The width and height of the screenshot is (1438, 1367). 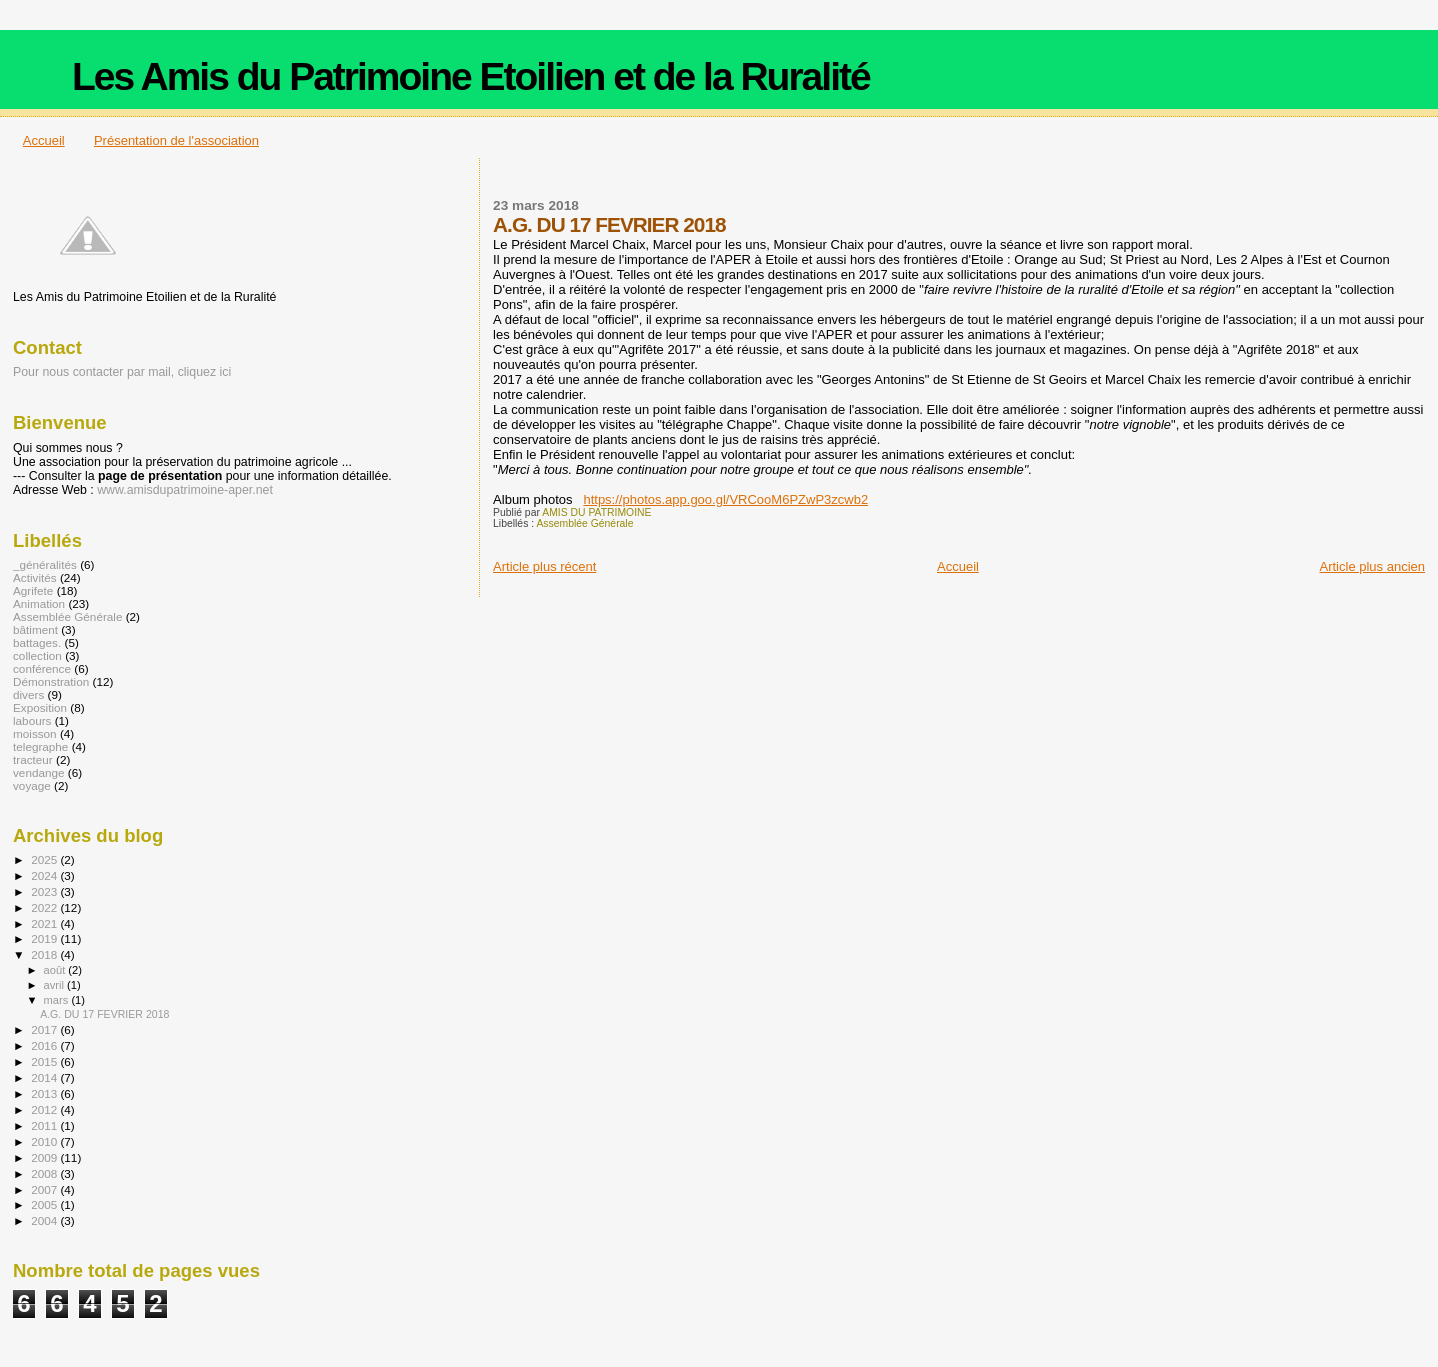 What do you see at coordinates (45, 907) in the screenshot?
I see `2022` at bounding box center [45, 907].